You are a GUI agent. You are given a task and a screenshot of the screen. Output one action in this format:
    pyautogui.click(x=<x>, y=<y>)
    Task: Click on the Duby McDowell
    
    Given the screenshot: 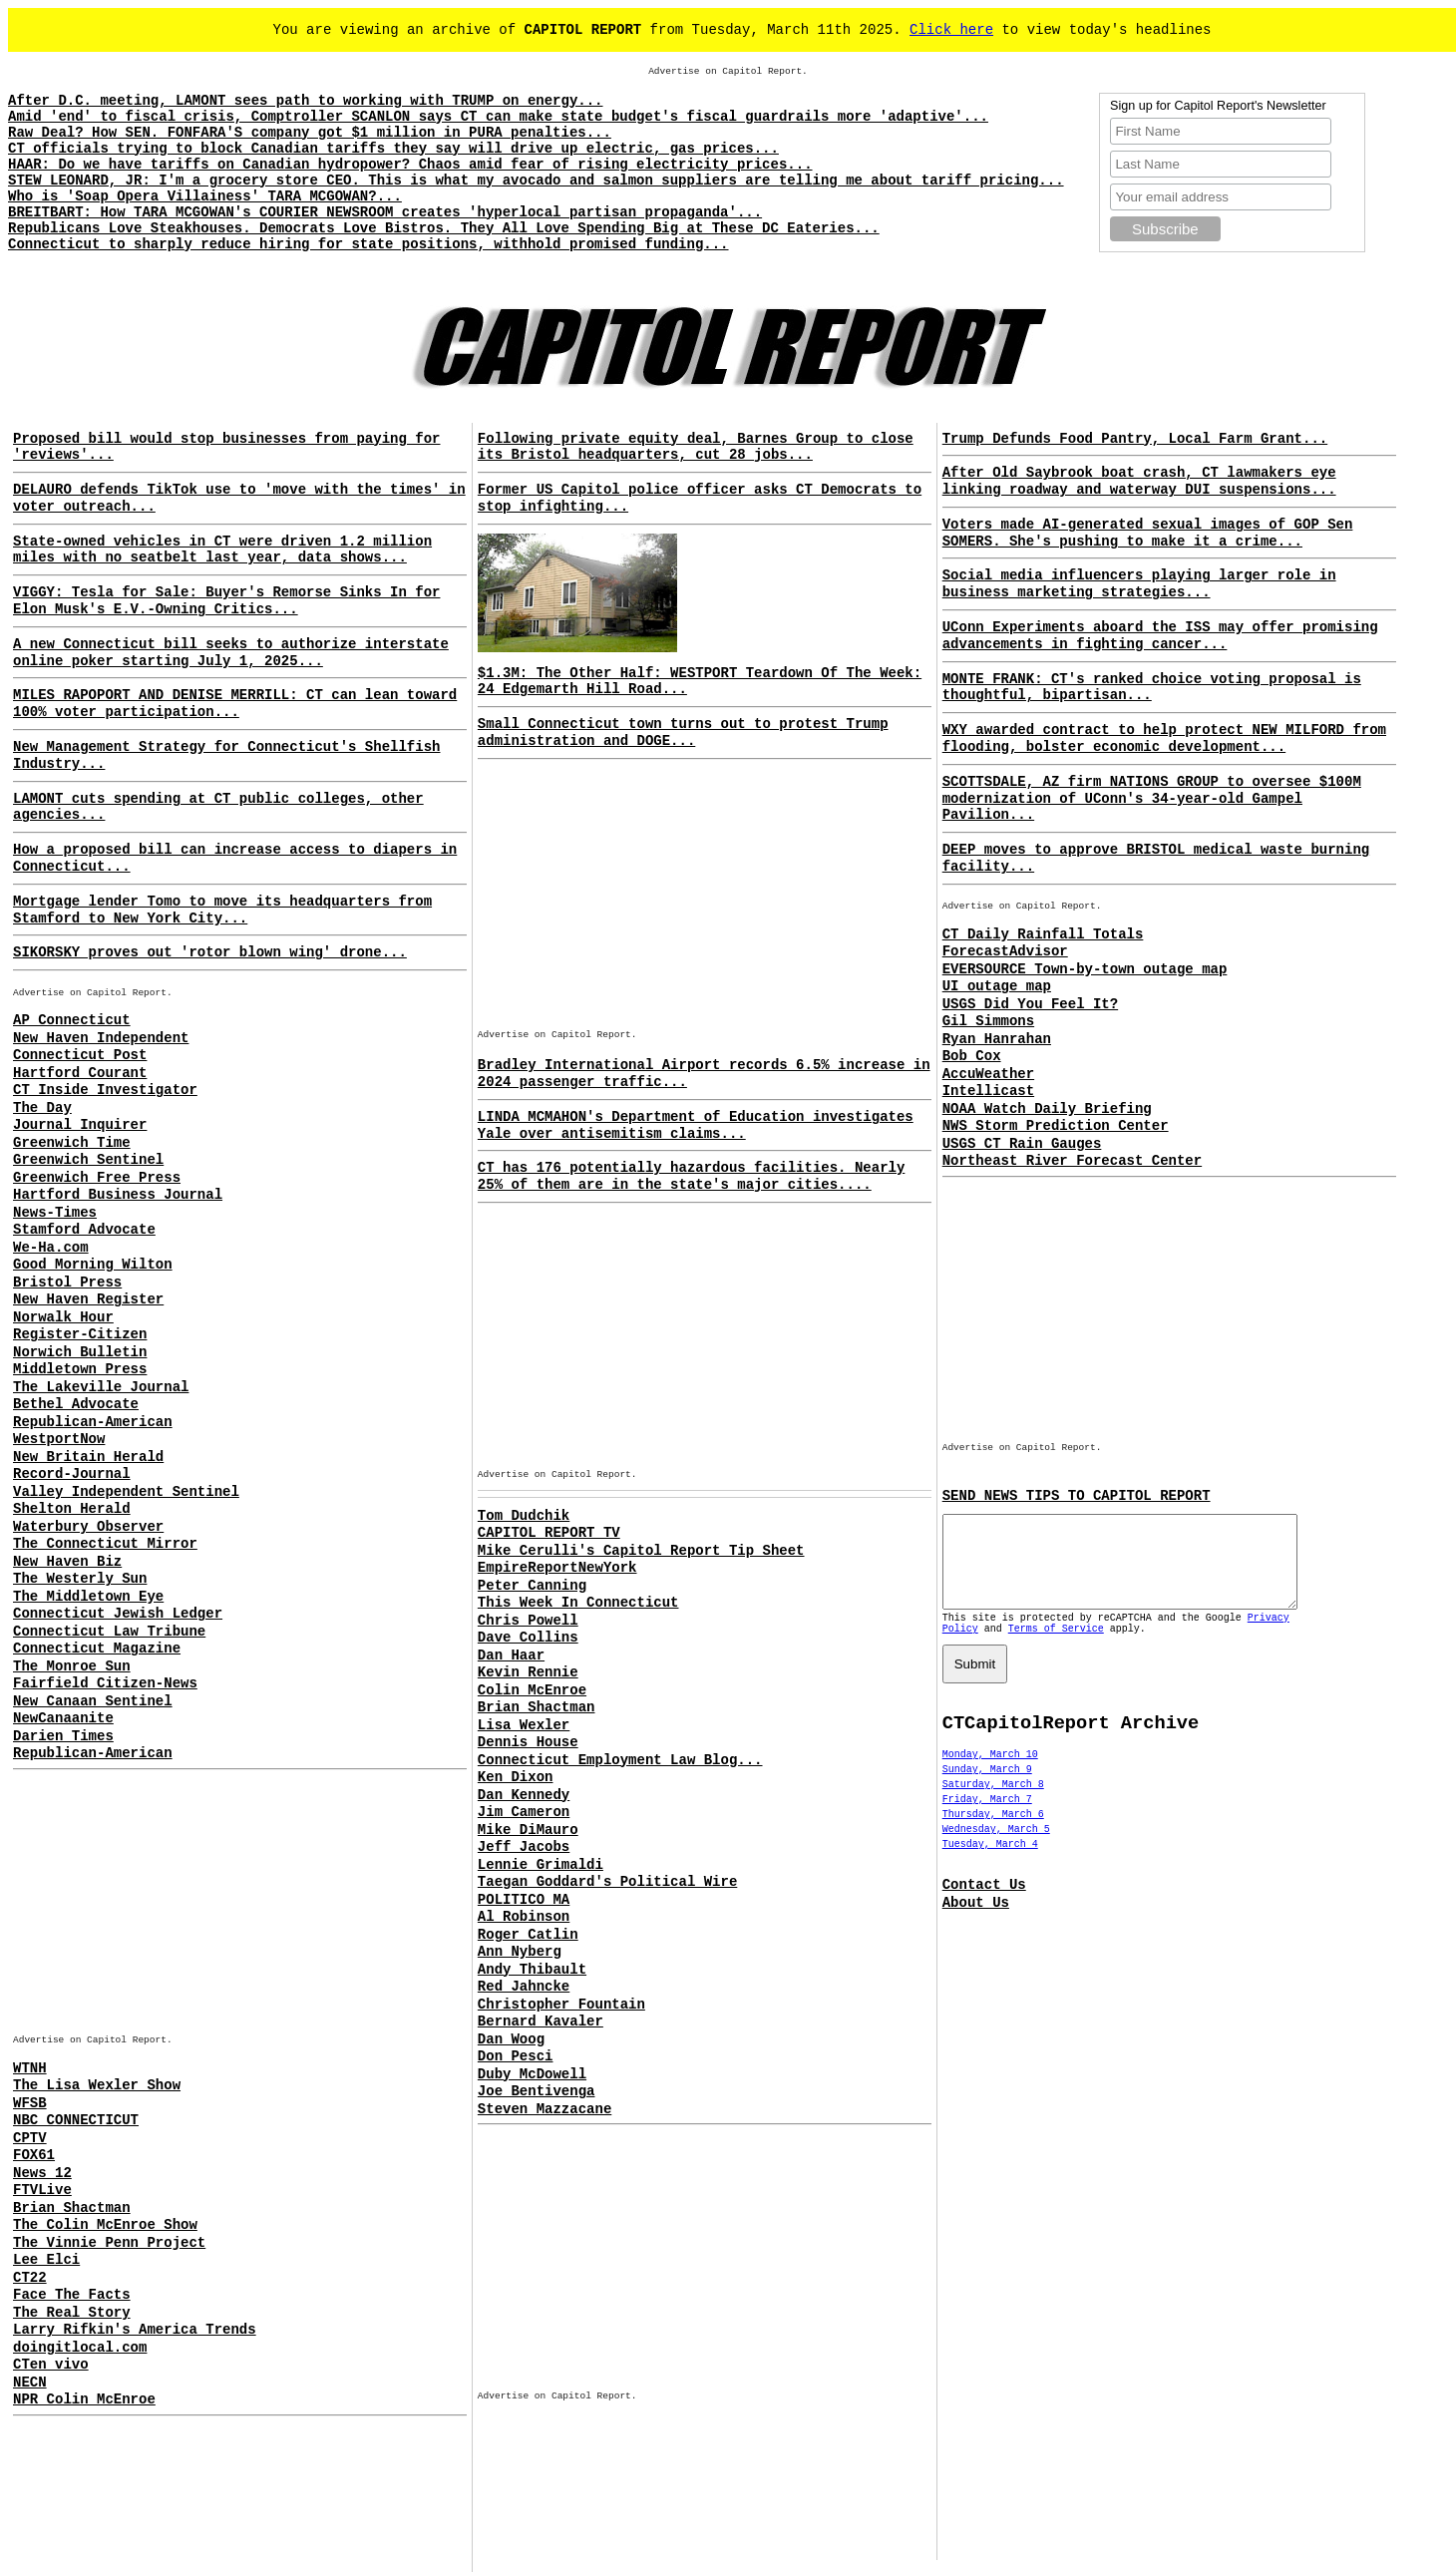 What is the action you would take?
    pyautogui.click(x=532, y=2074)
    